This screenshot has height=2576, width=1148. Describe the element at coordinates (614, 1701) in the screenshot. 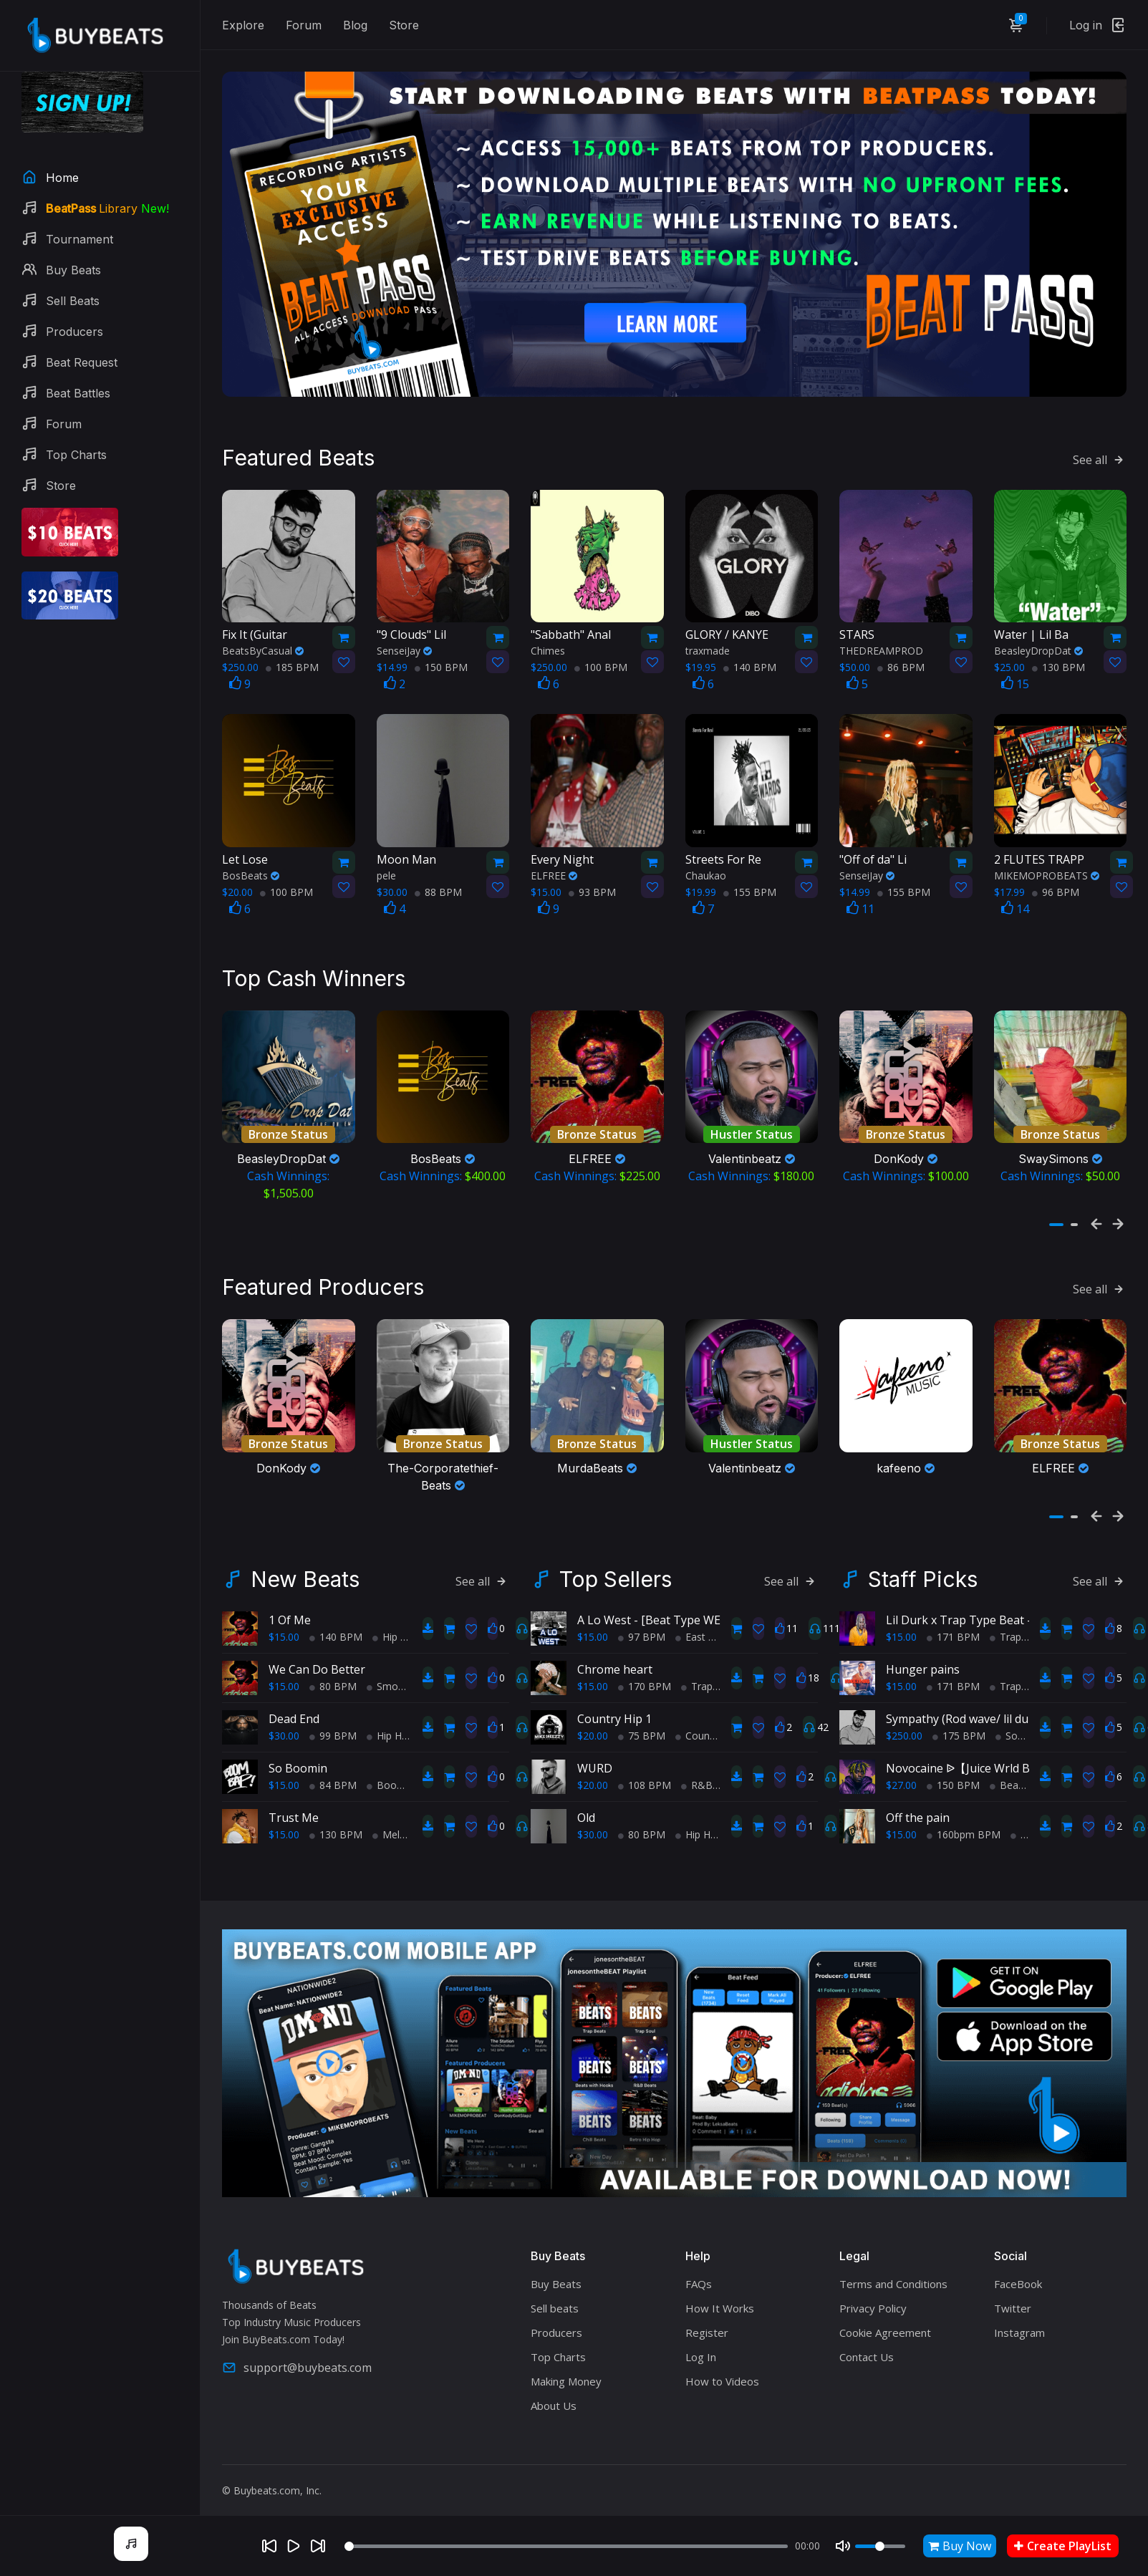

I see `Country Hip 1` at that location.